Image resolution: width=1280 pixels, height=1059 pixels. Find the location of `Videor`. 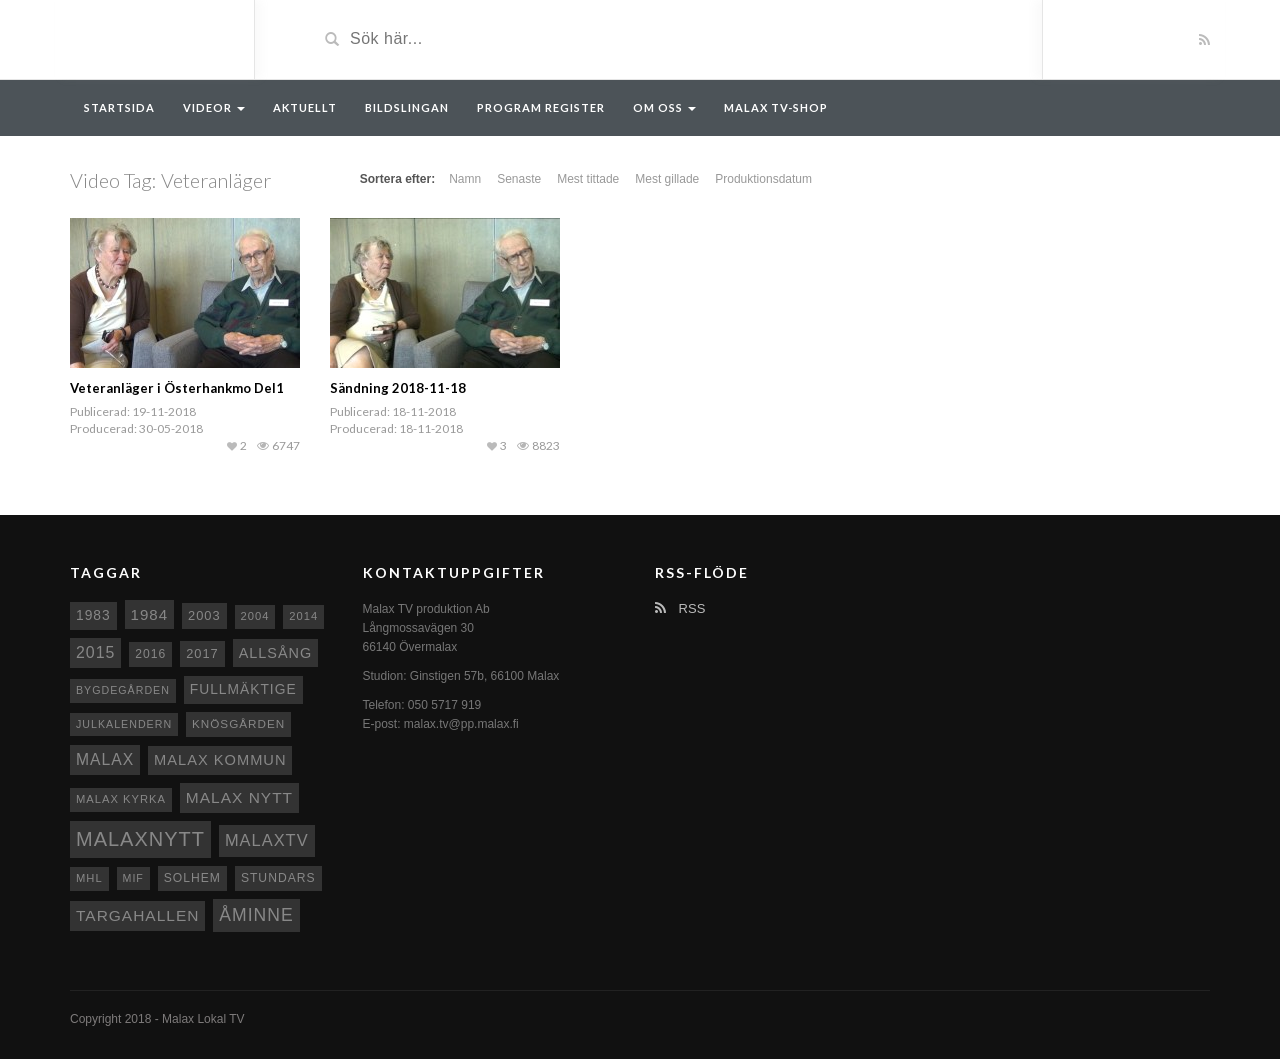

Videor is located at coordinates (214, 107).